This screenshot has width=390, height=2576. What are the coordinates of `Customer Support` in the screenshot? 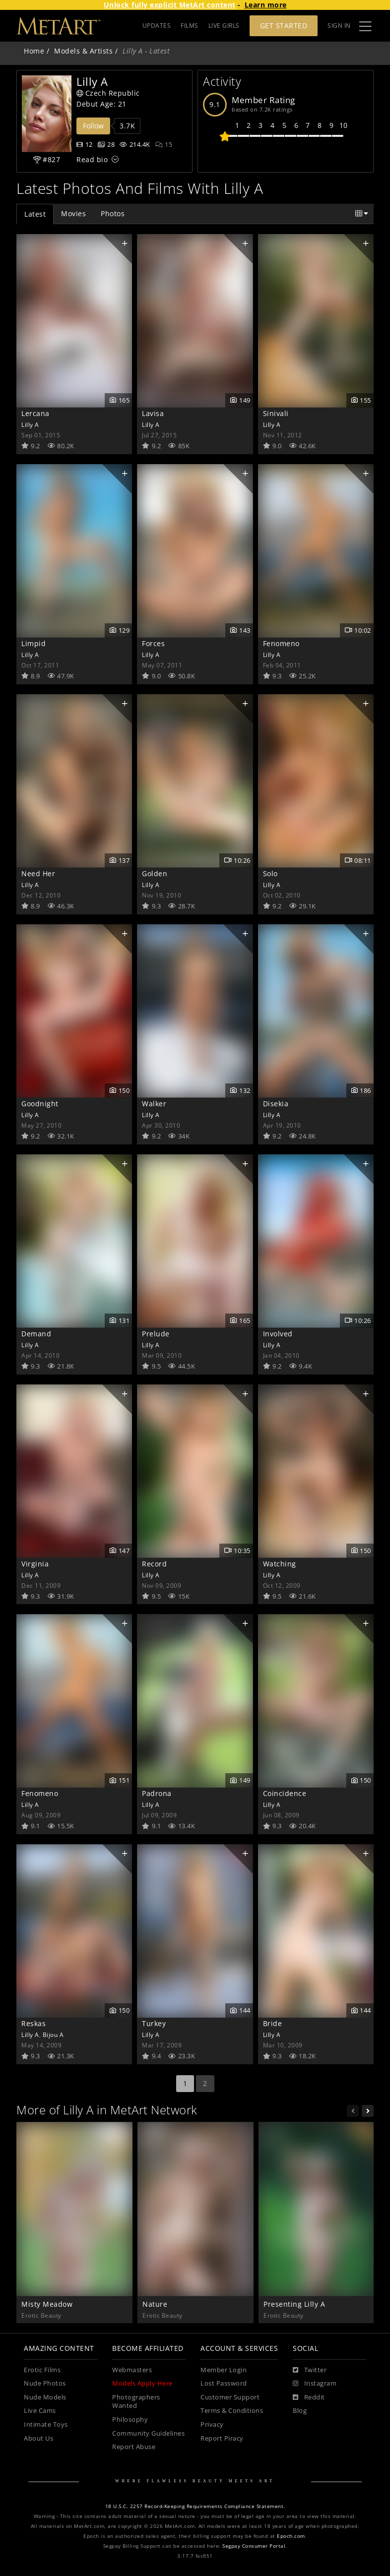 It's located at (230, 2397).